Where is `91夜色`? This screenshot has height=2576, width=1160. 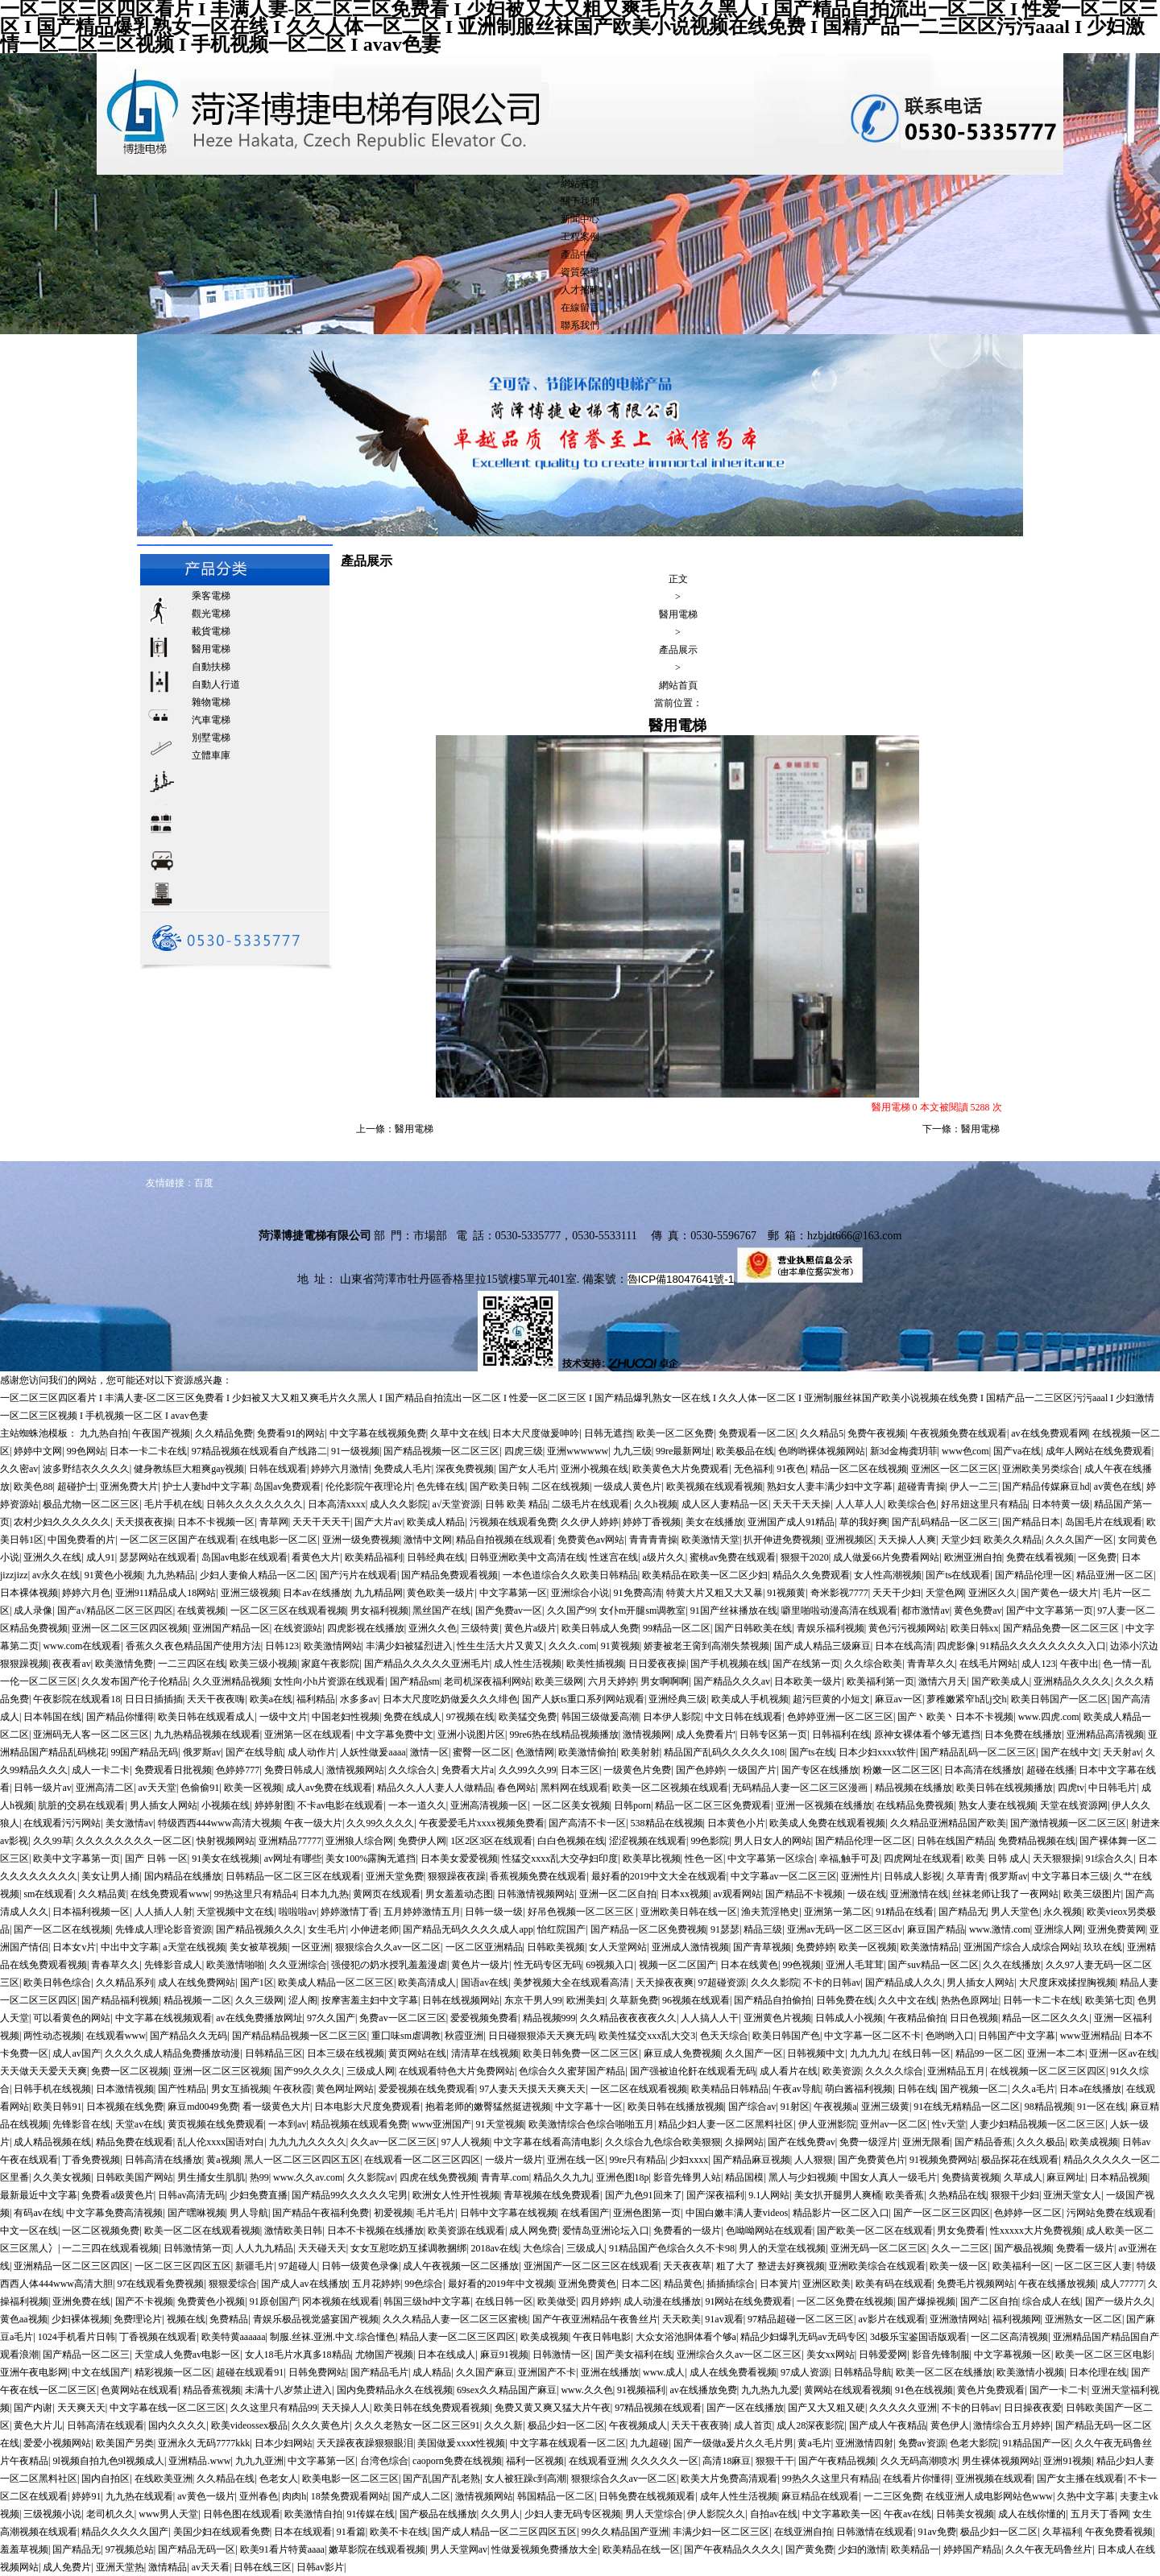 91夜色 is located at coordinates (791, 1468).